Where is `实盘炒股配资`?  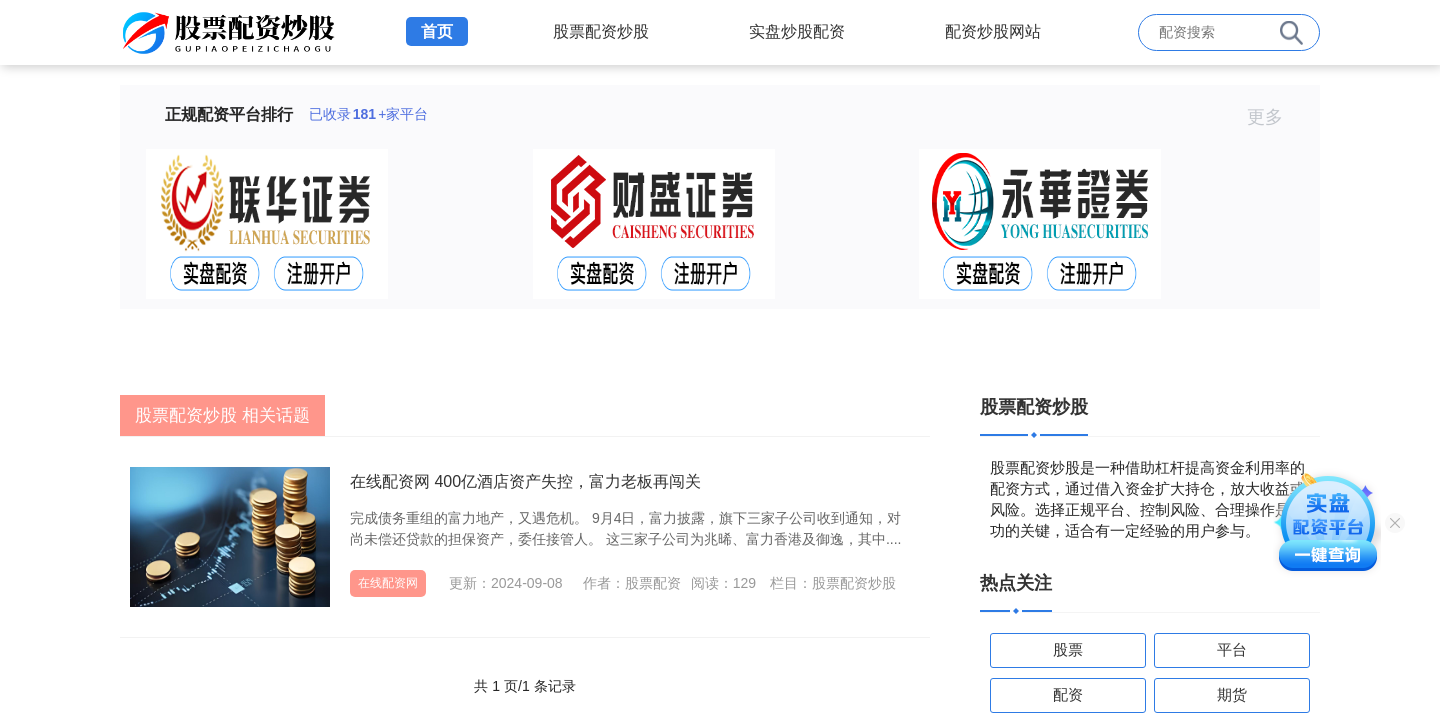
实盘炒股配资 is located at coordinates (797, 31).